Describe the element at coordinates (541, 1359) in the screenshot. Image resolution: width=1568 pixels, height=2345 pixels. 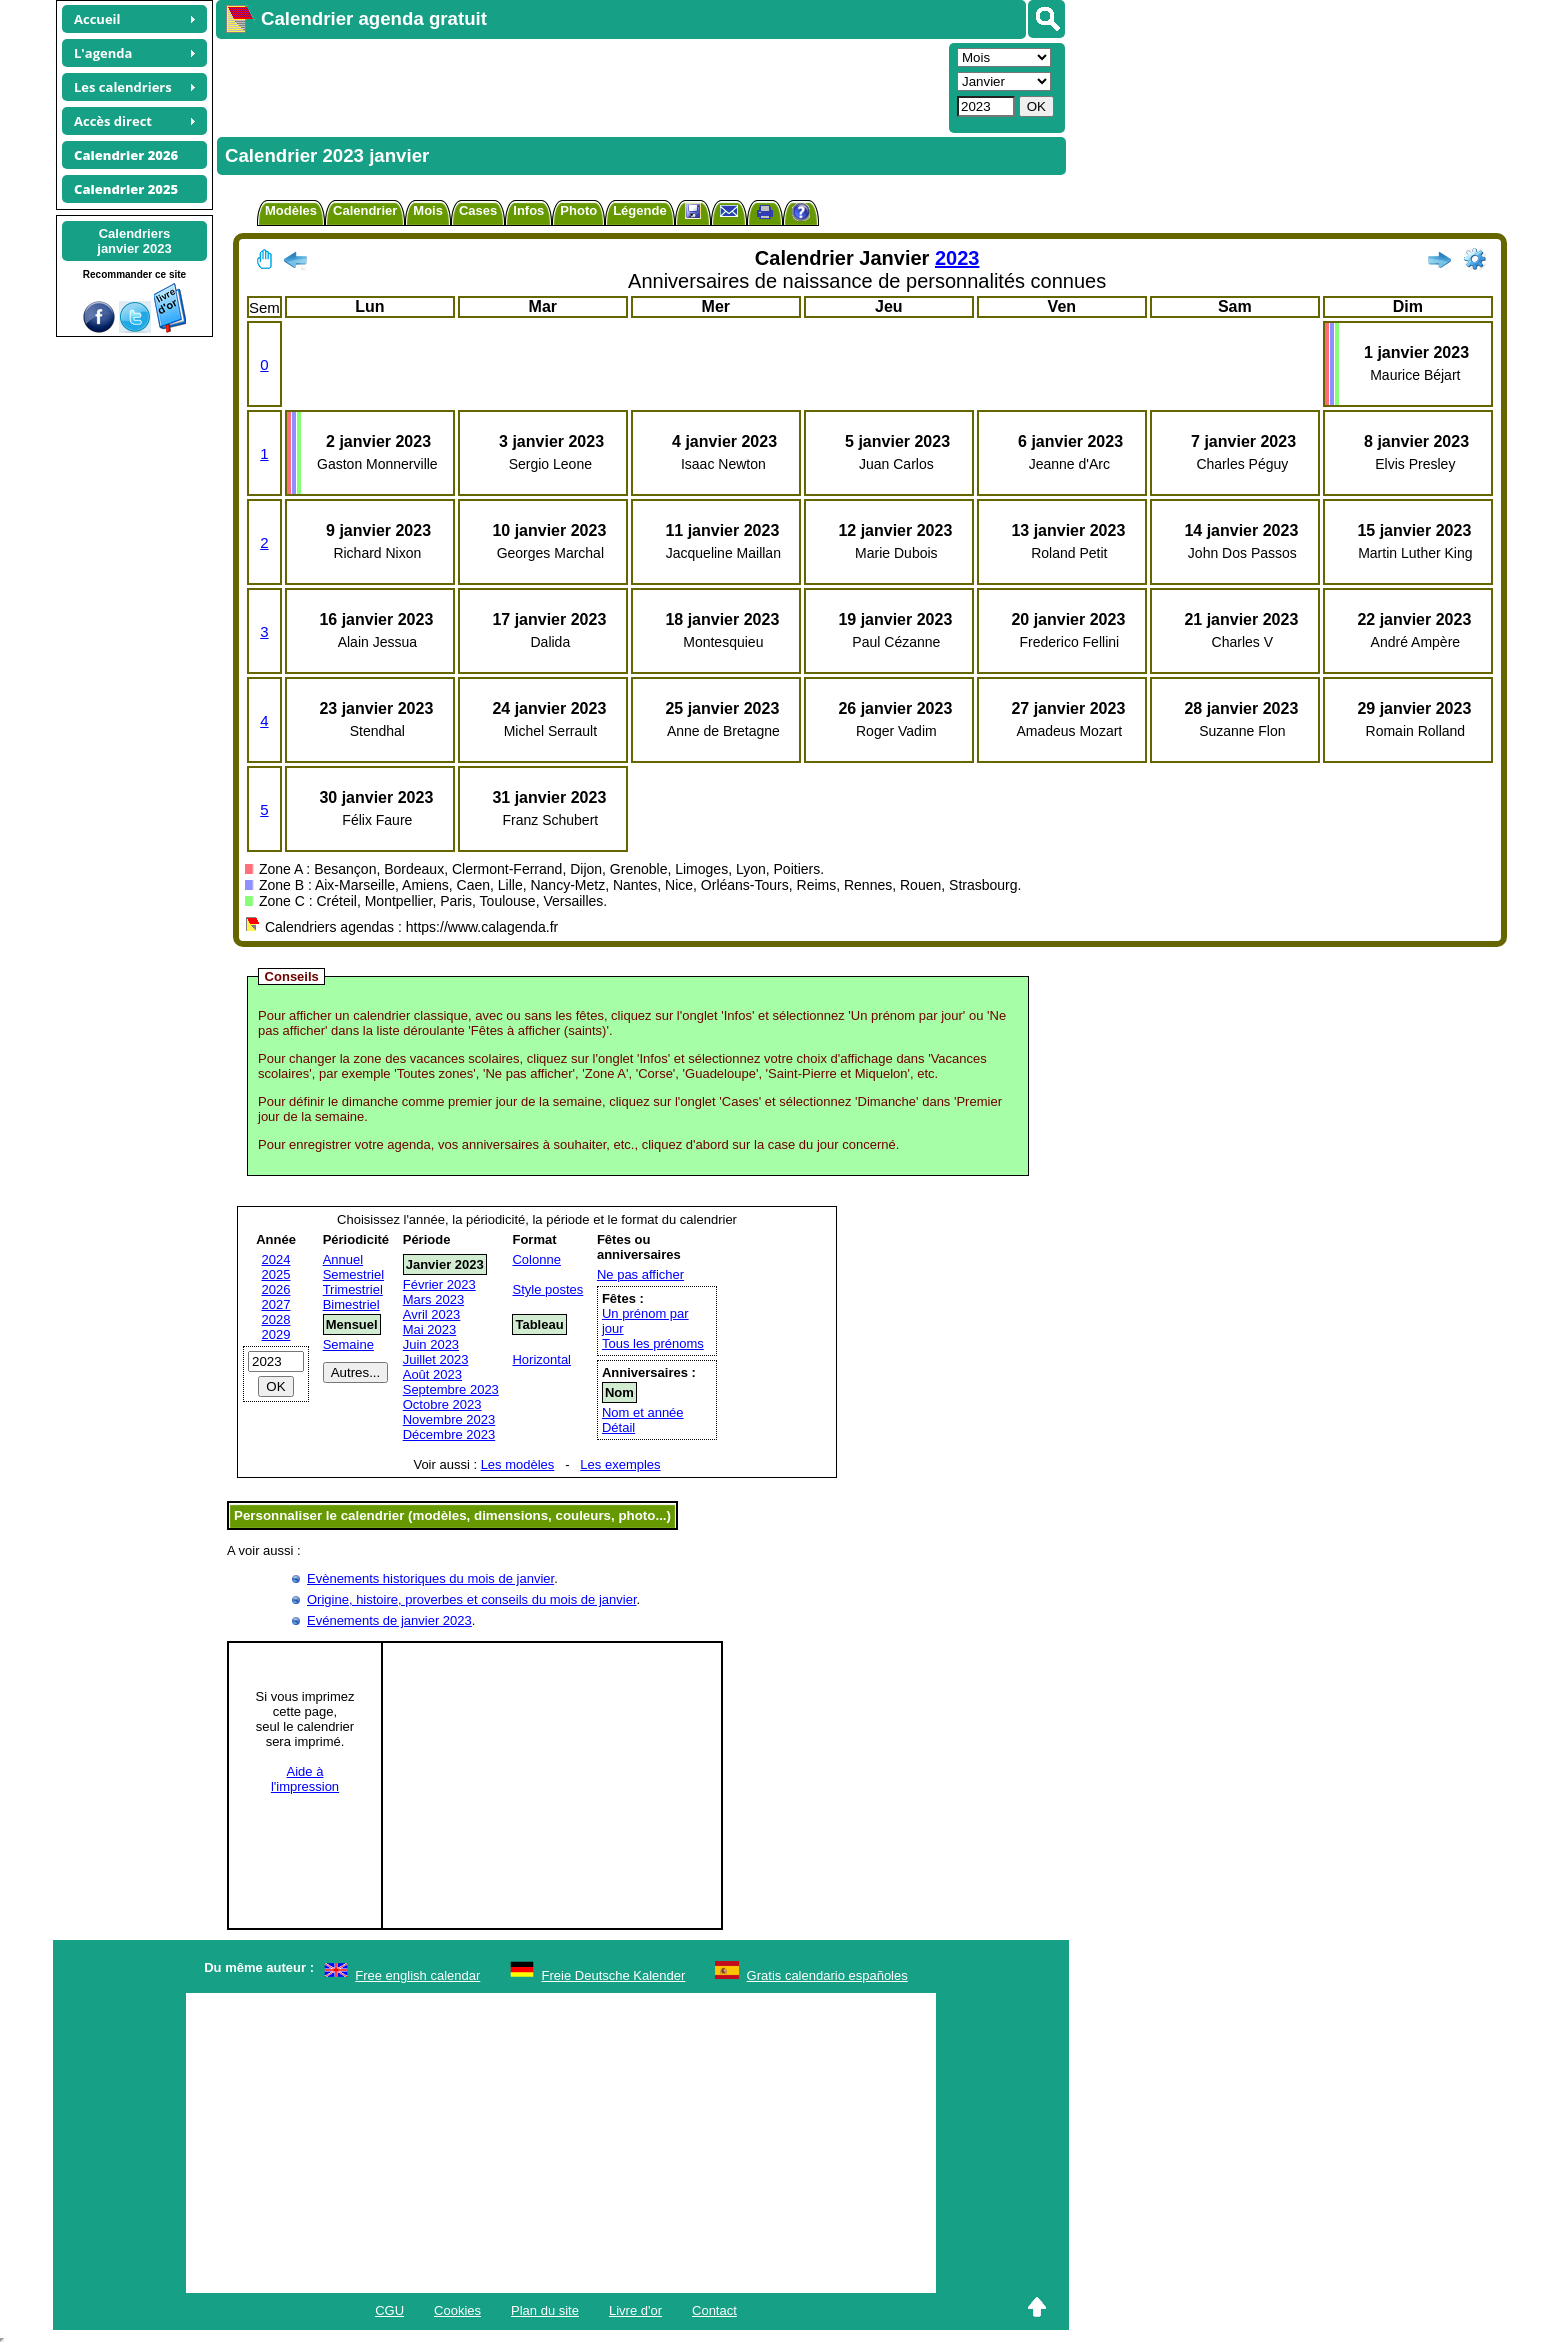
I see `Horizontal` at that location.